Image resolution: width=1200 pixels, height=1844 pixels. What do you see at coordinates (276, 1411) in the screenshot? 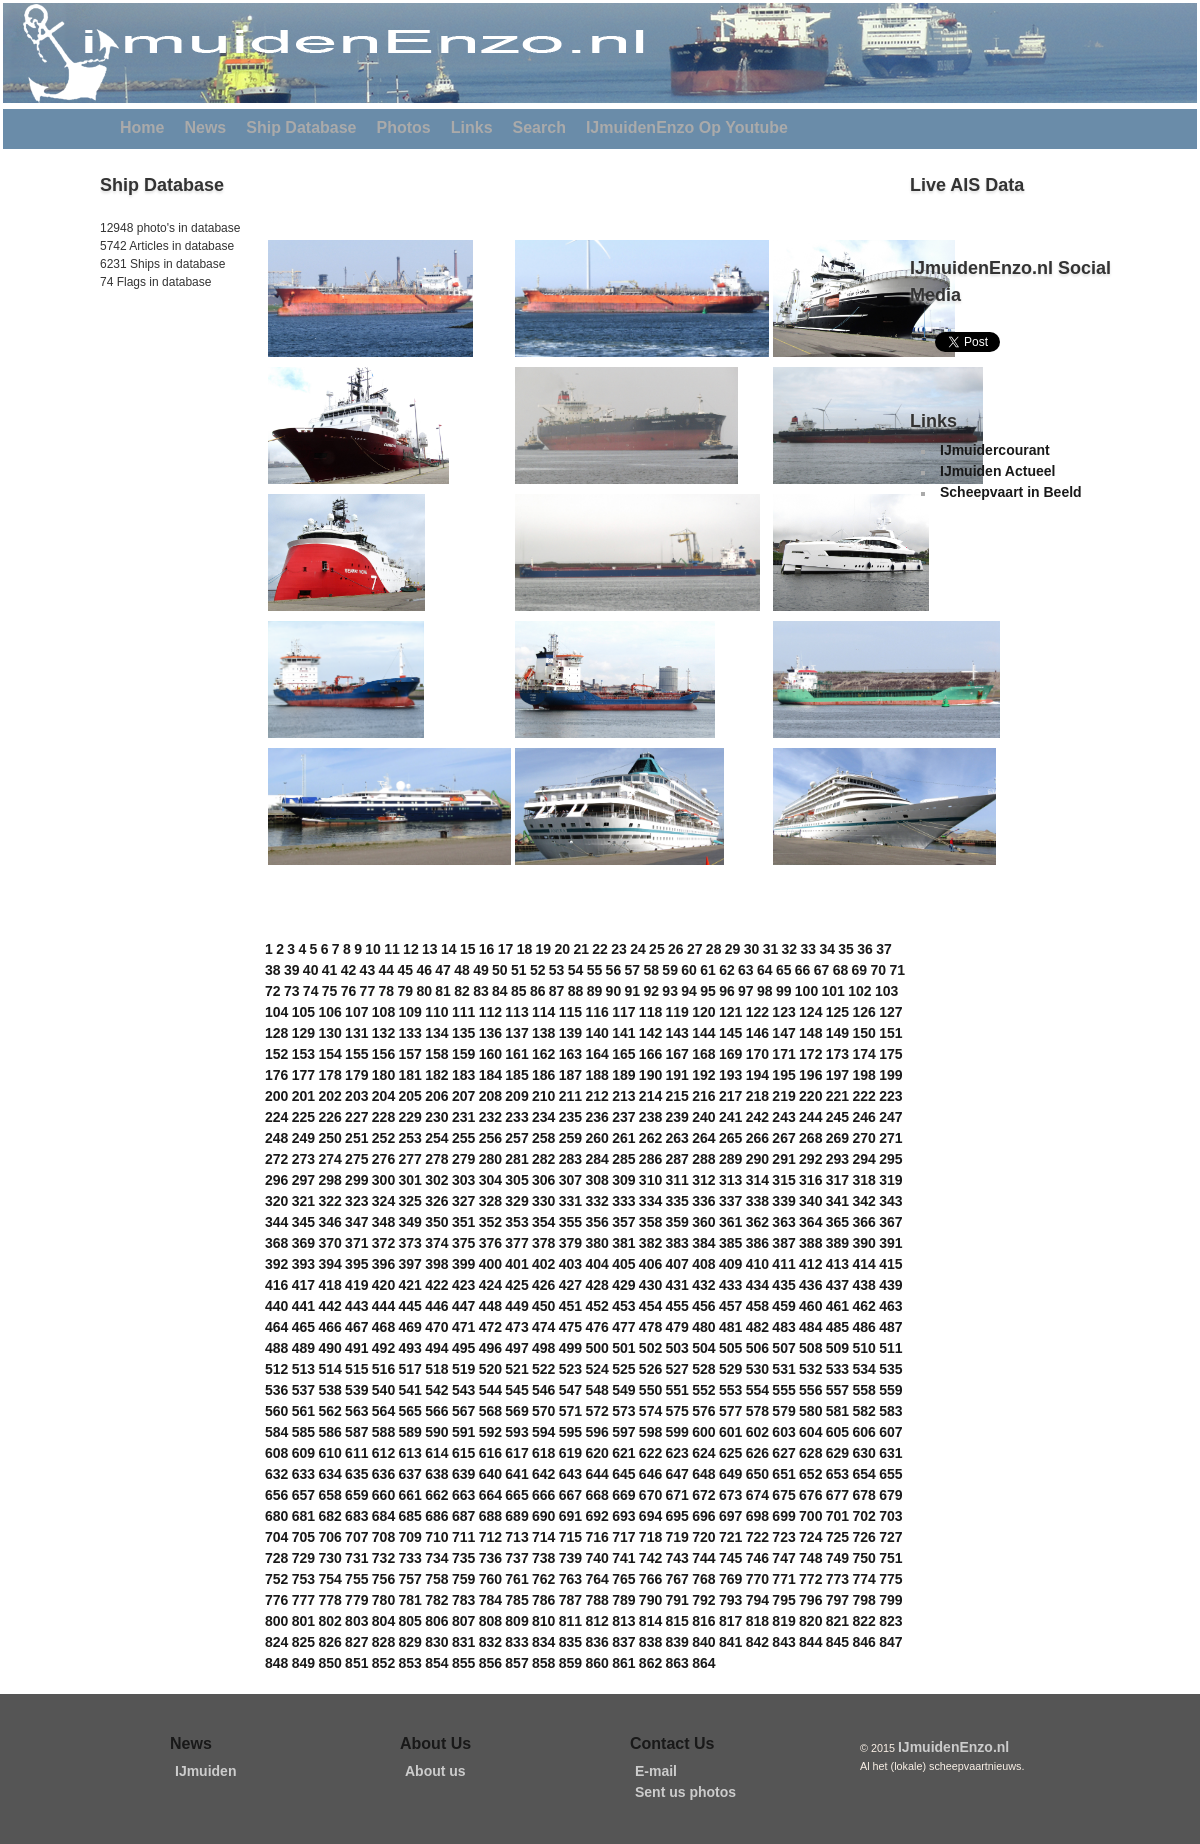
I see `560` at bounding box center [276, 1411].